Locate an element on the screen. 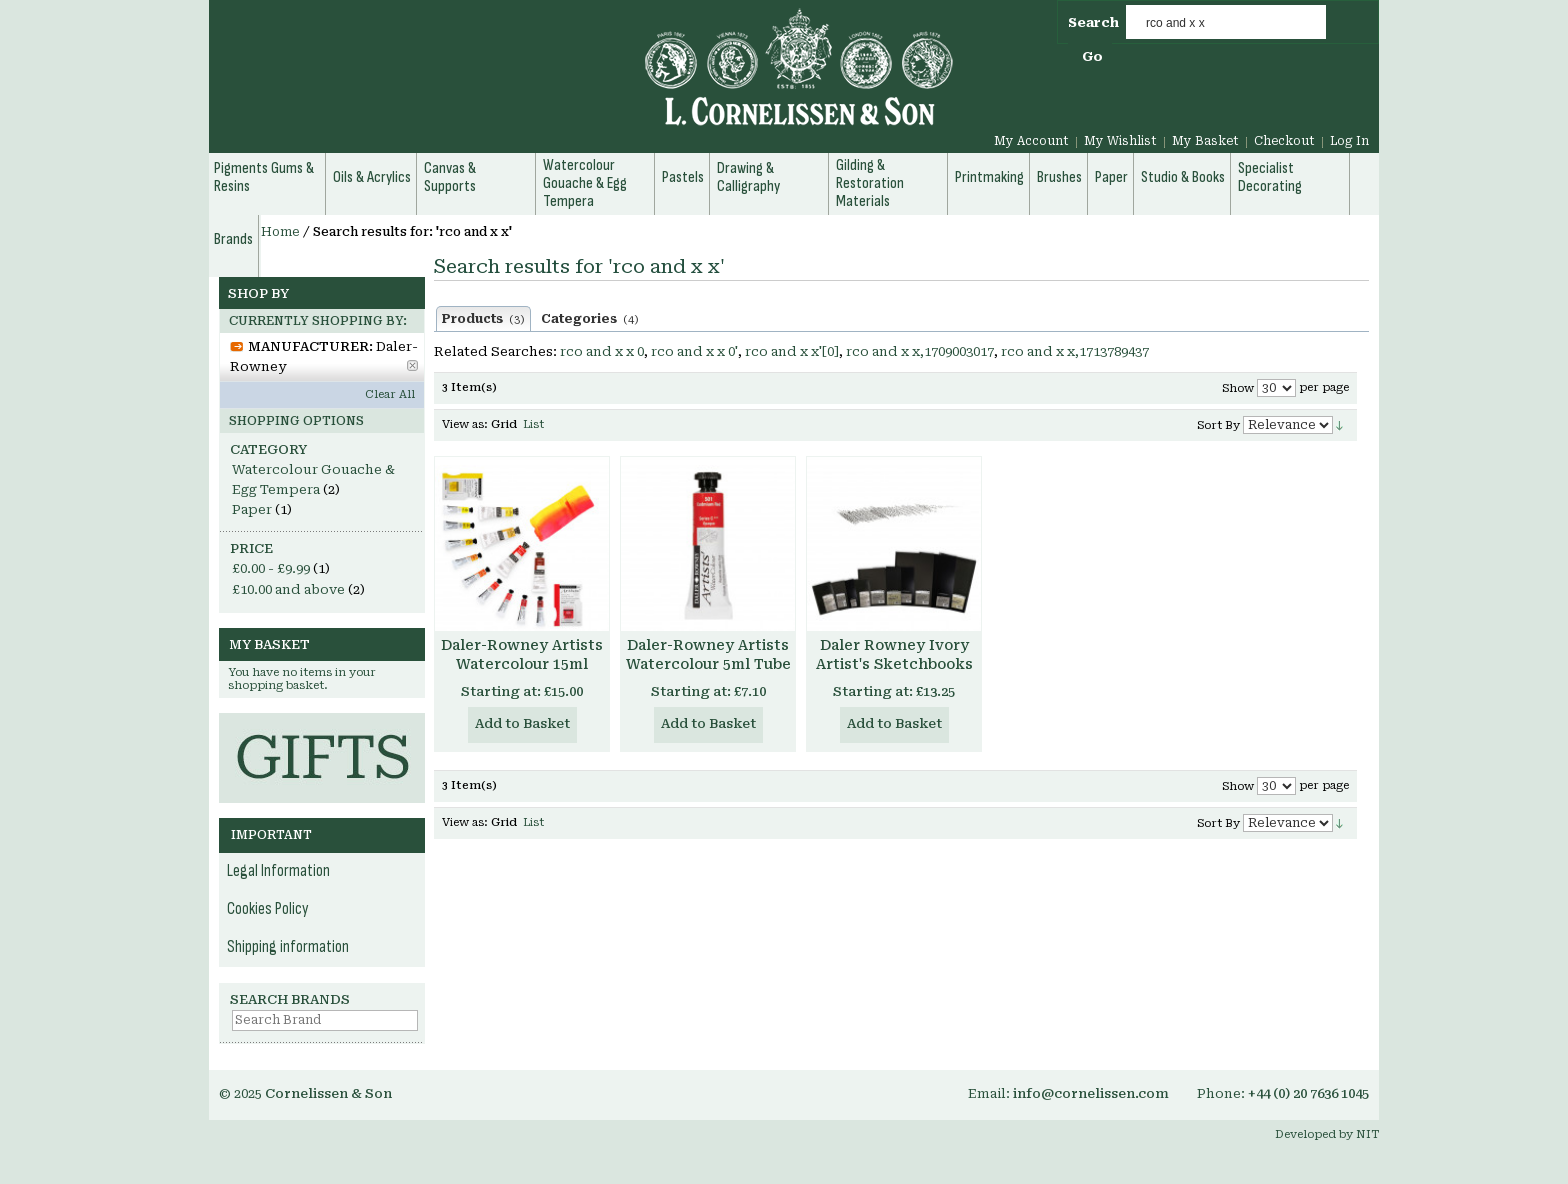  Go is located at coordinates (1092, 56).